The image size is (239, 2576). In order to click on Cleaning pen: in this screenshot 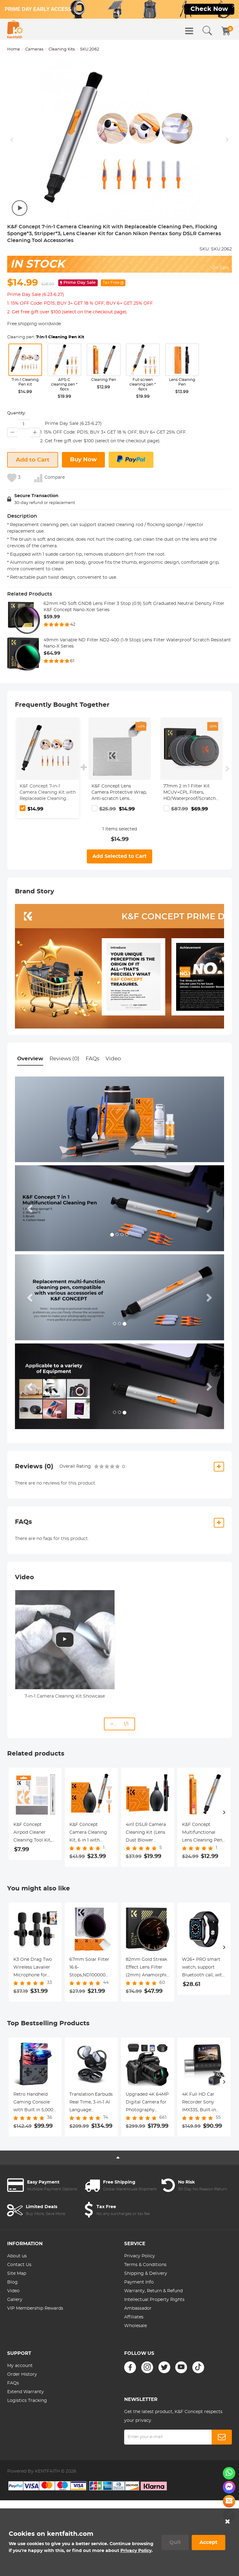, I will do `click(45, 337)`.